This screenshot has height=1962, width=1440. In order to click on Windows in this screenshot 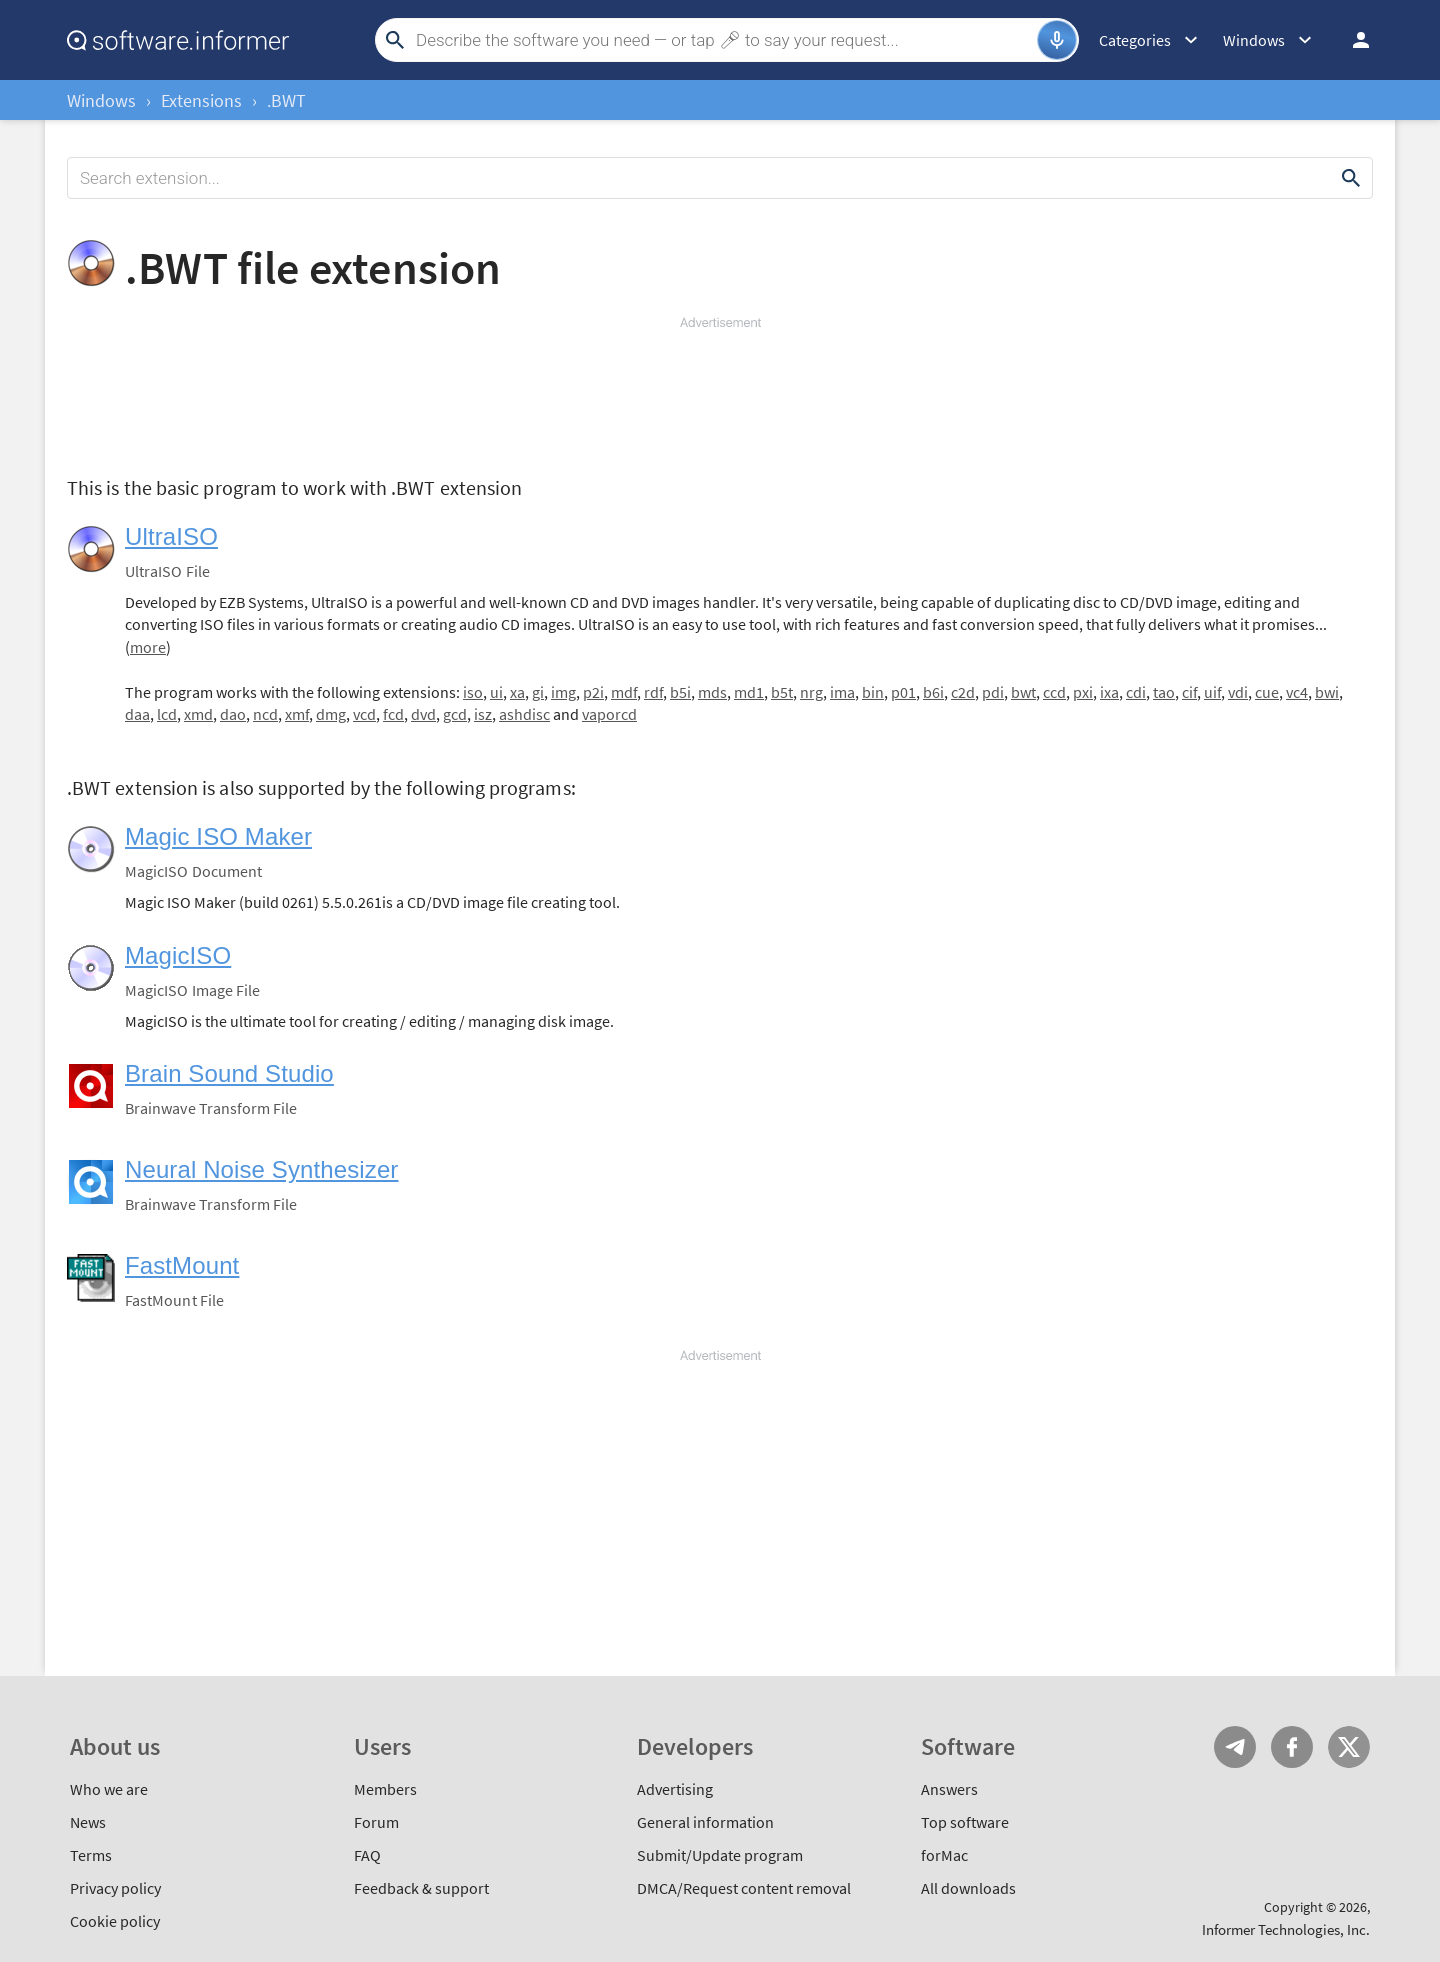, I will do `click(101, 100)`.